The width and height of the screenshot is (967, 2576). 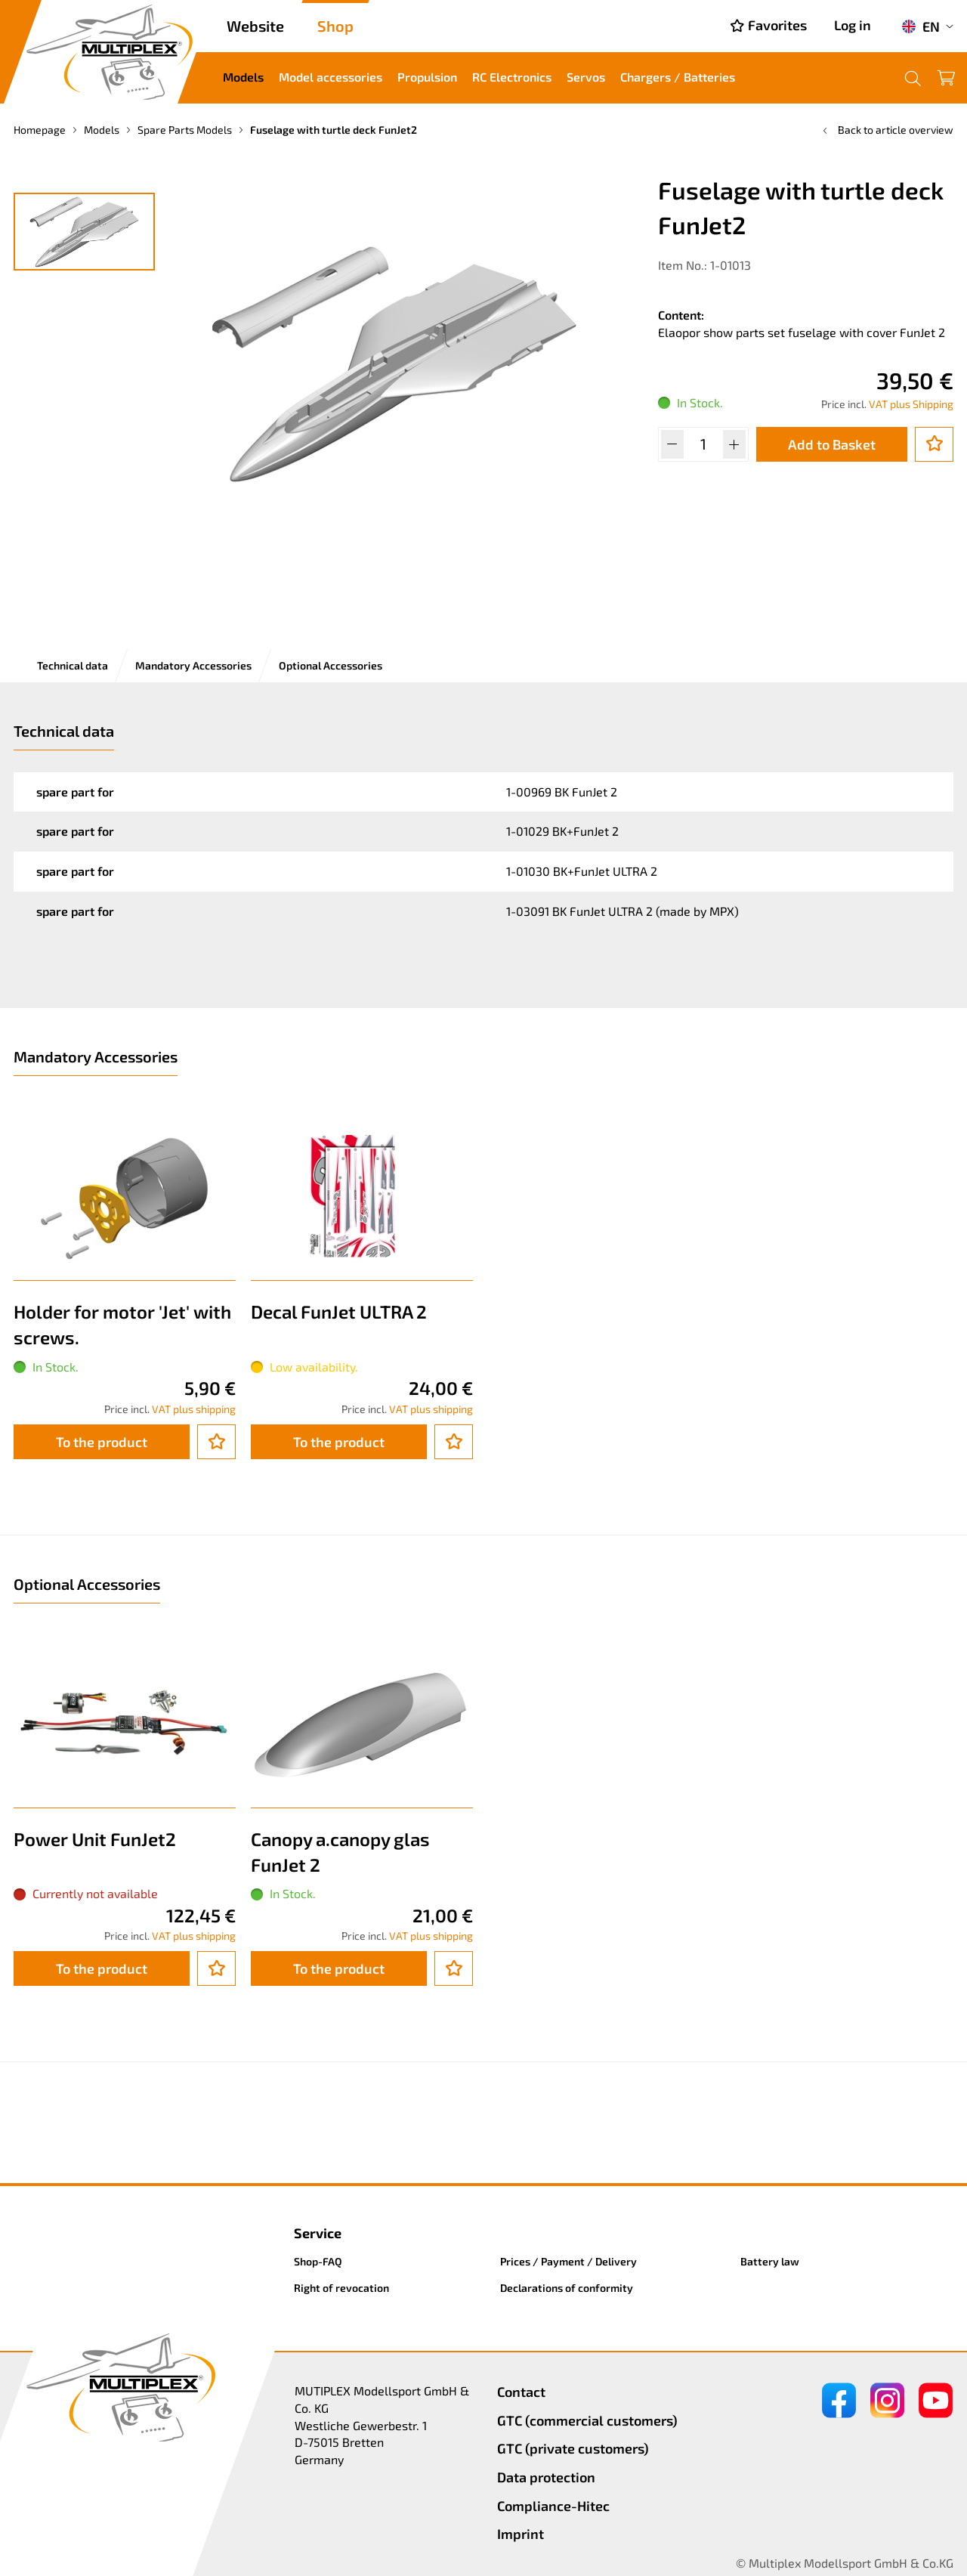 What do you see at coordinates (101, 1441) in the screenshot?
I see `To the product` at bounding box center [101, 1441].